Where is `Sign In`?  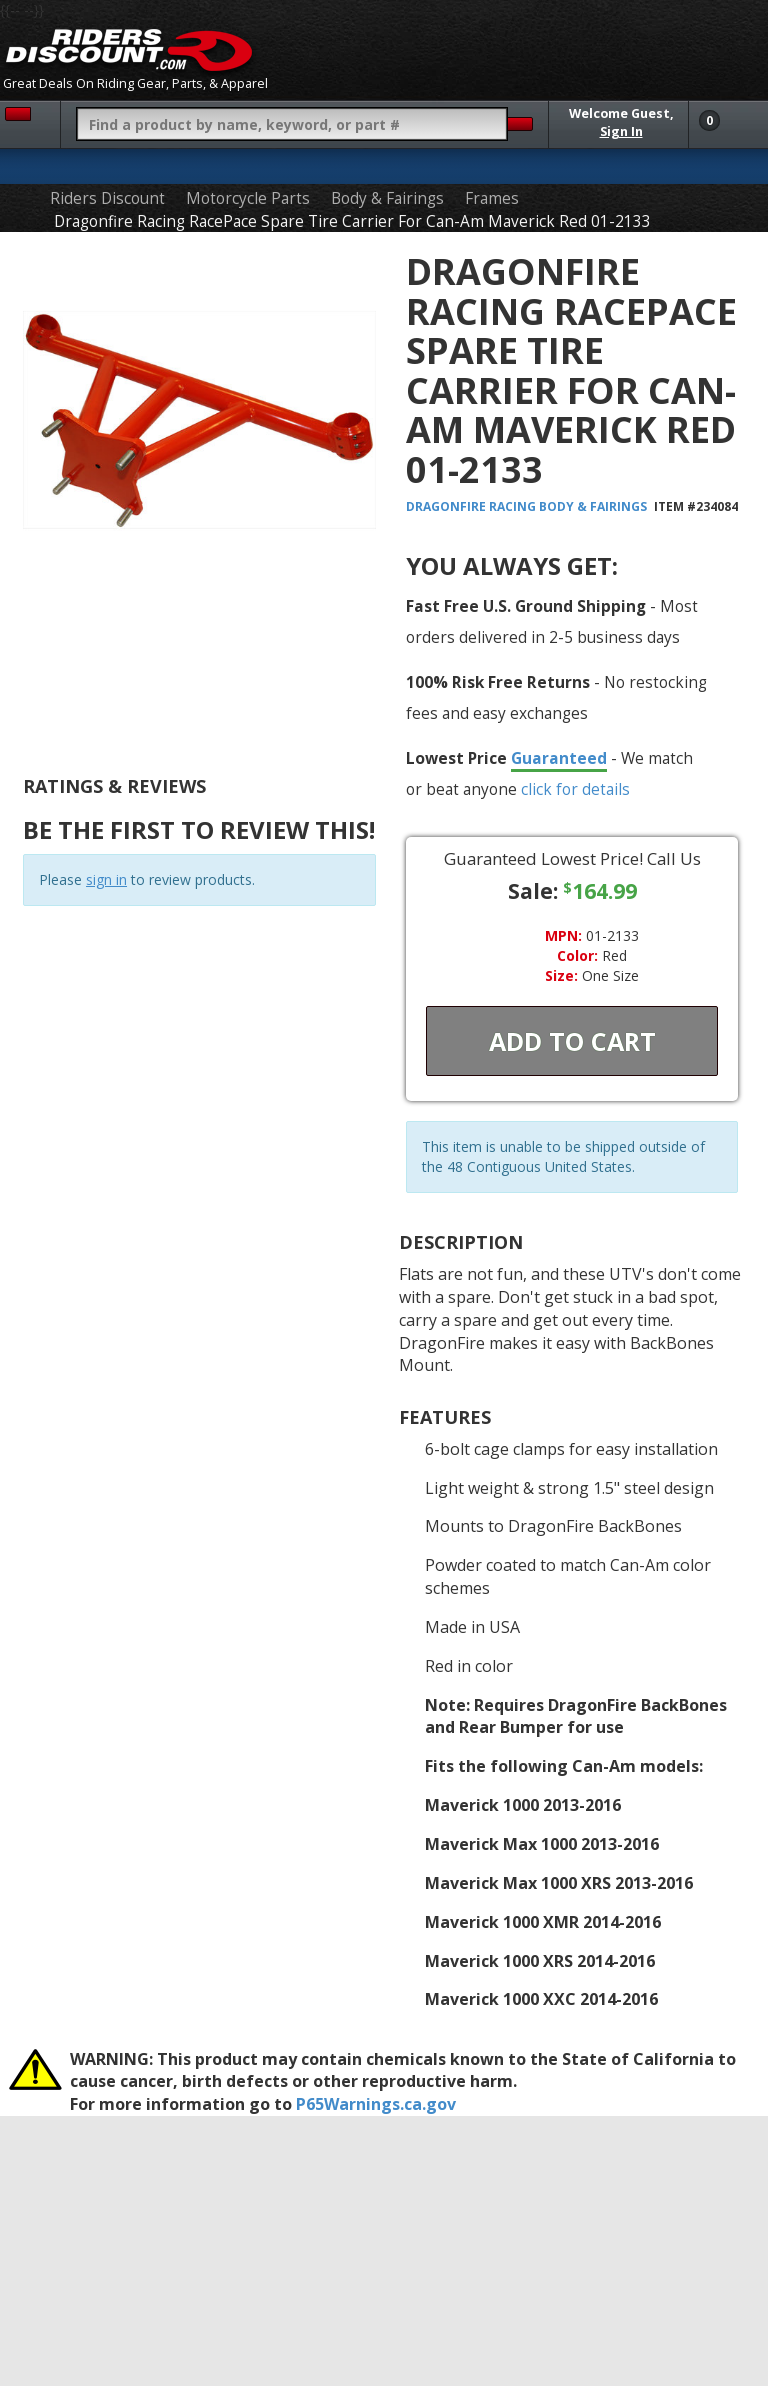 Sign In is located at coordinates (621, 131).